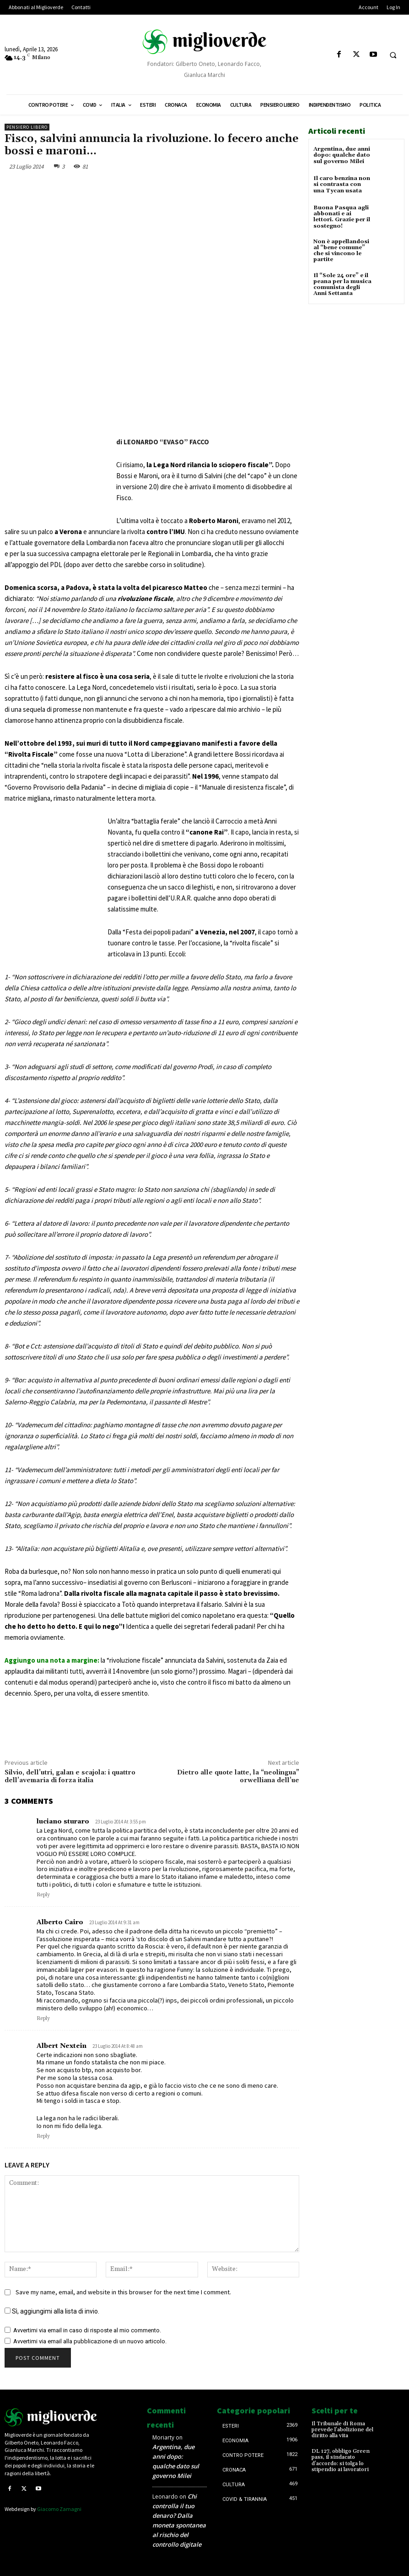 This screenshot has width=409, height=2576. What do you see at coordinates (43, 2136) in the screenshot?
I see `Reply [Rispondi a Albert Nextein]` at bounding box center [43, 2136].